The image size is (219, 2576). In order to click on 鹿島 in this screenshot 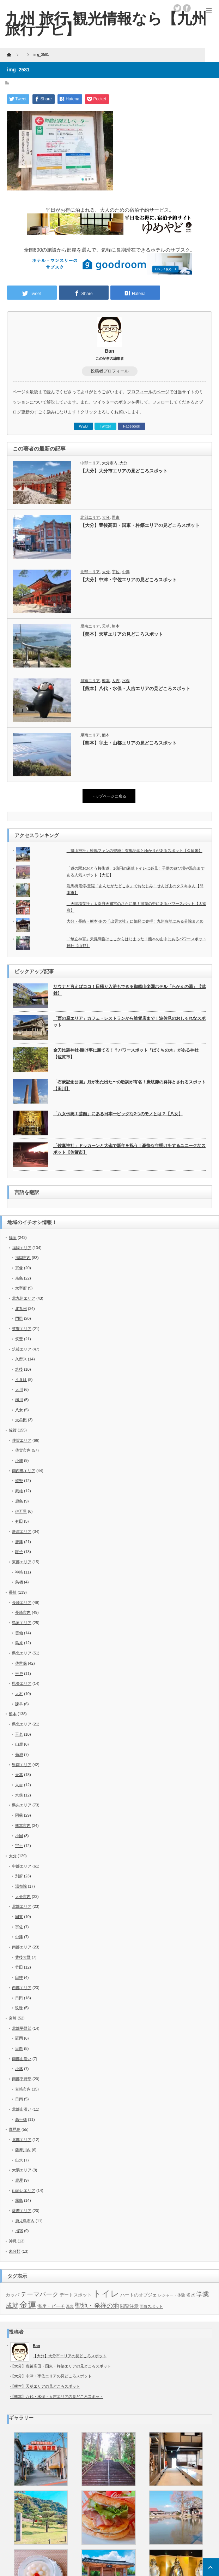, I will do `click(19, 1501)`.